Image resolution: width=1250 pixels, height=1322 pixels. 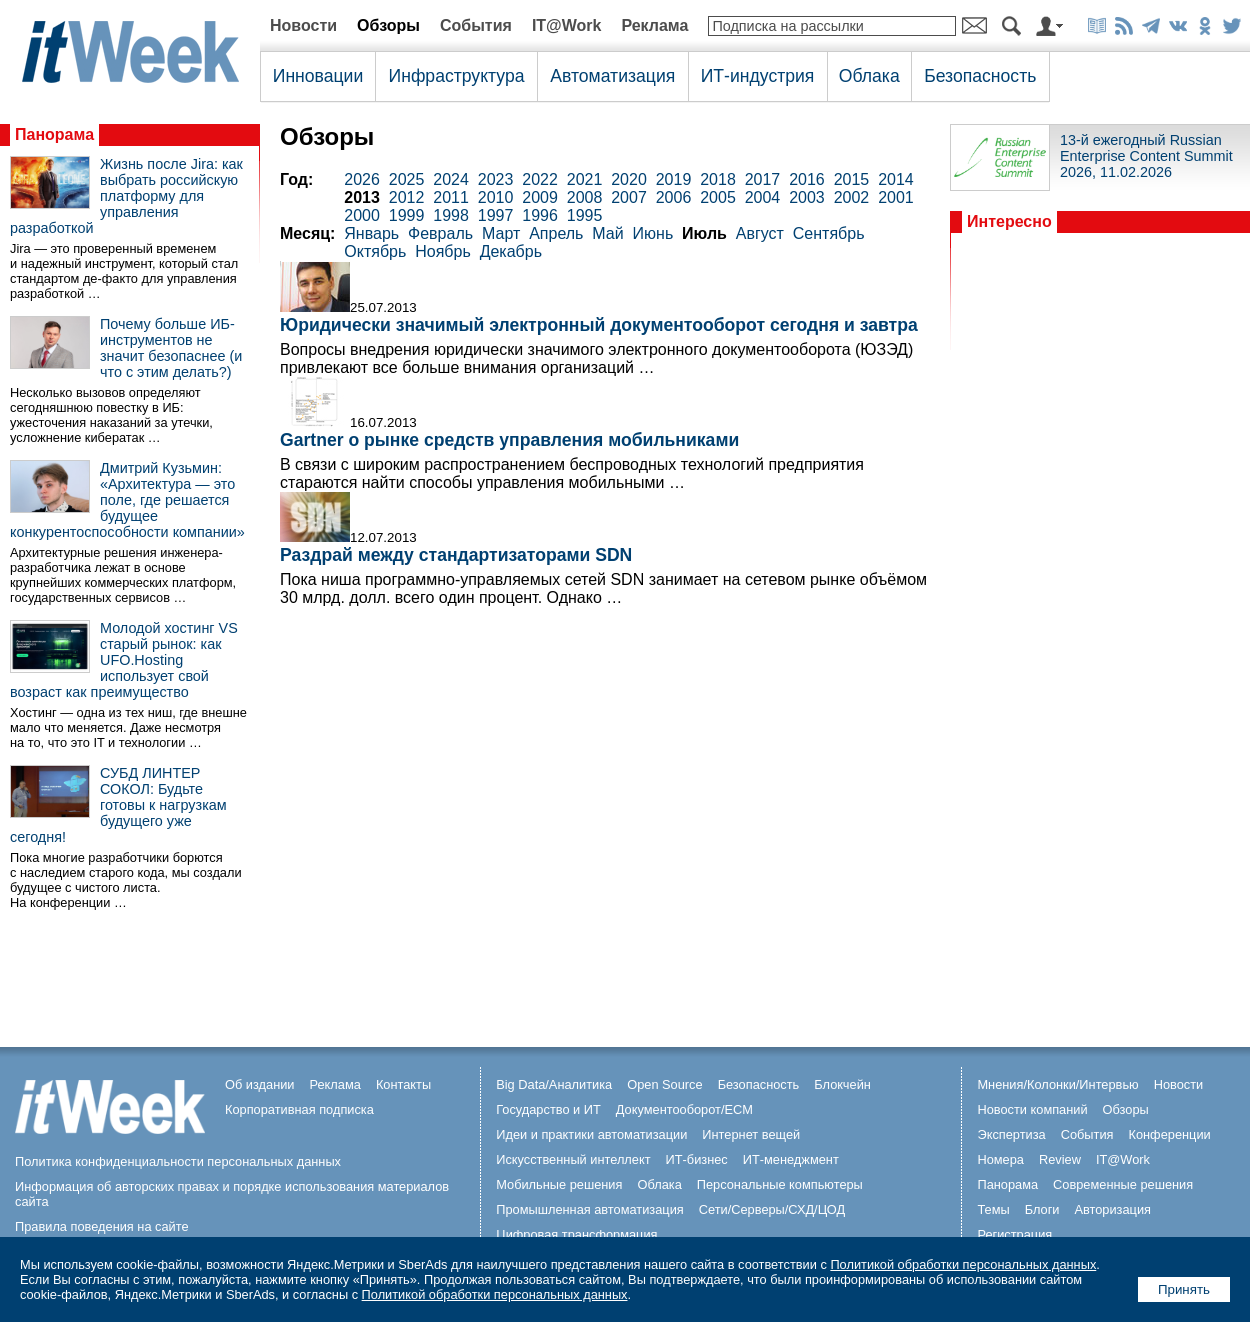 I want to click on Сентябрь, so click(x=829, y=233).